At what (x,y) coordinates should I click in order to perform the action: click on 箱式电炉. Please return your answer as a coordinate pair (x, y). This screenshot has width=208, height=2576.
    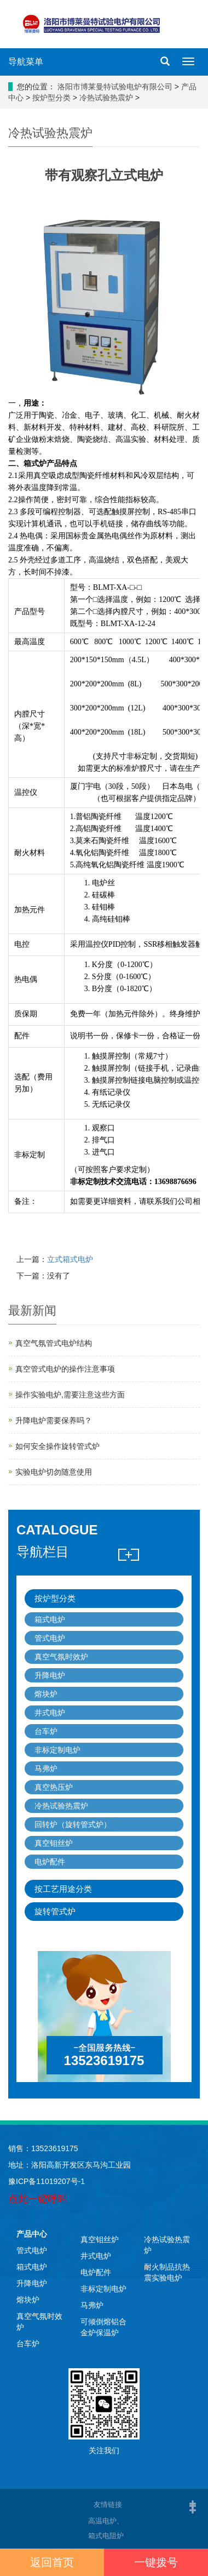
    Looking at the image, I should click on (49, 1619).